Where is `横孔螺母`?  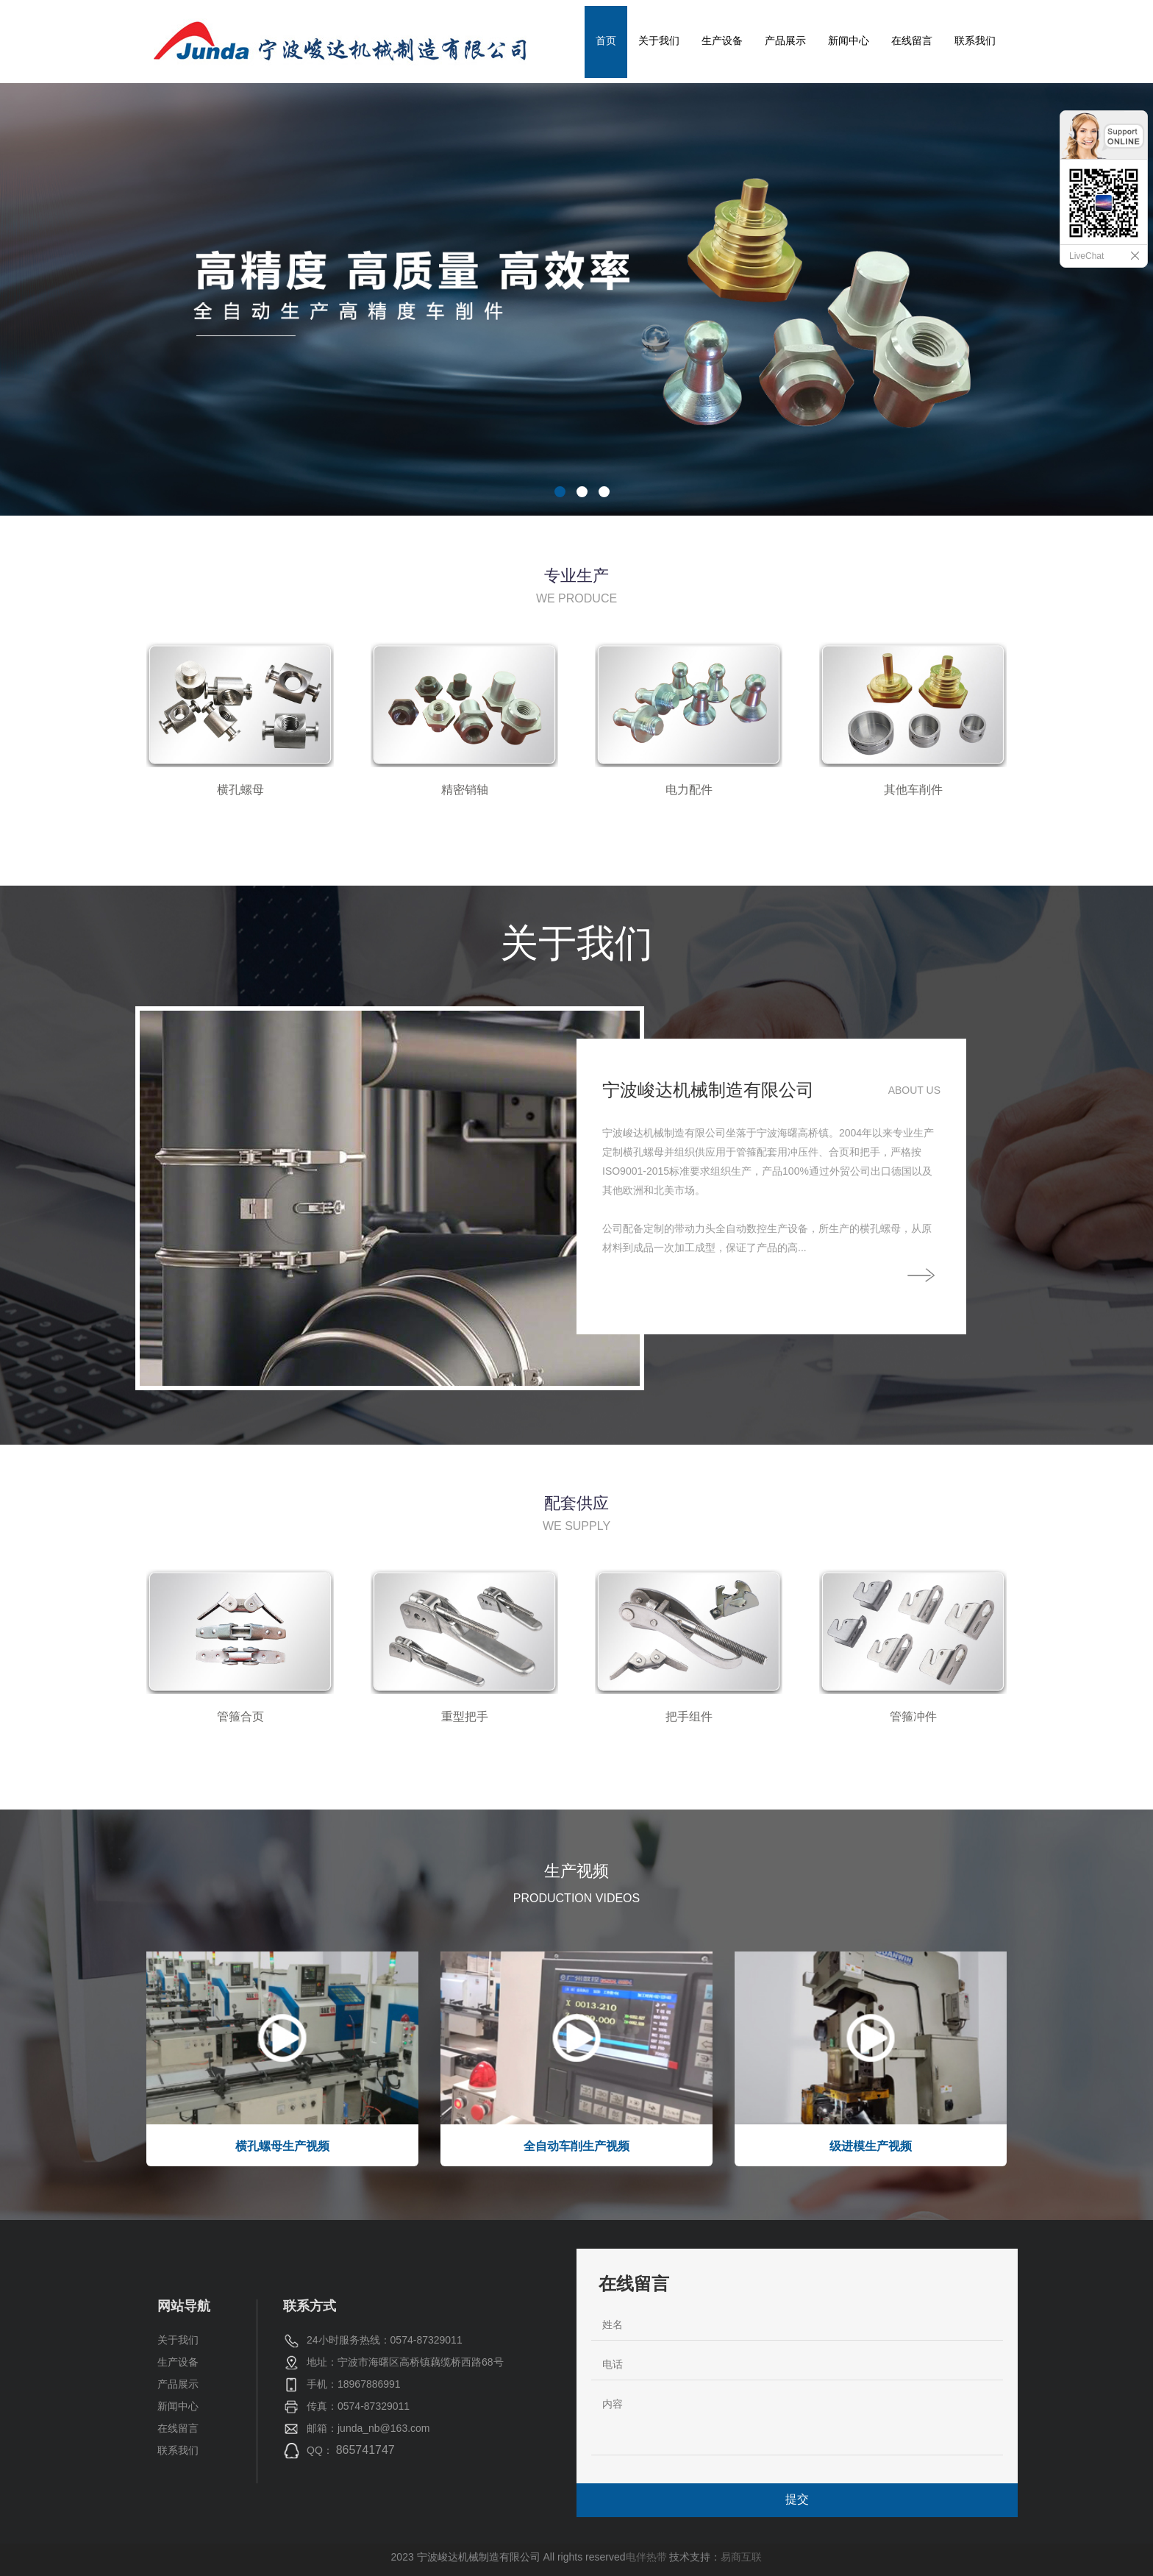
横孔螺母 is located at coordinates (240, 789).